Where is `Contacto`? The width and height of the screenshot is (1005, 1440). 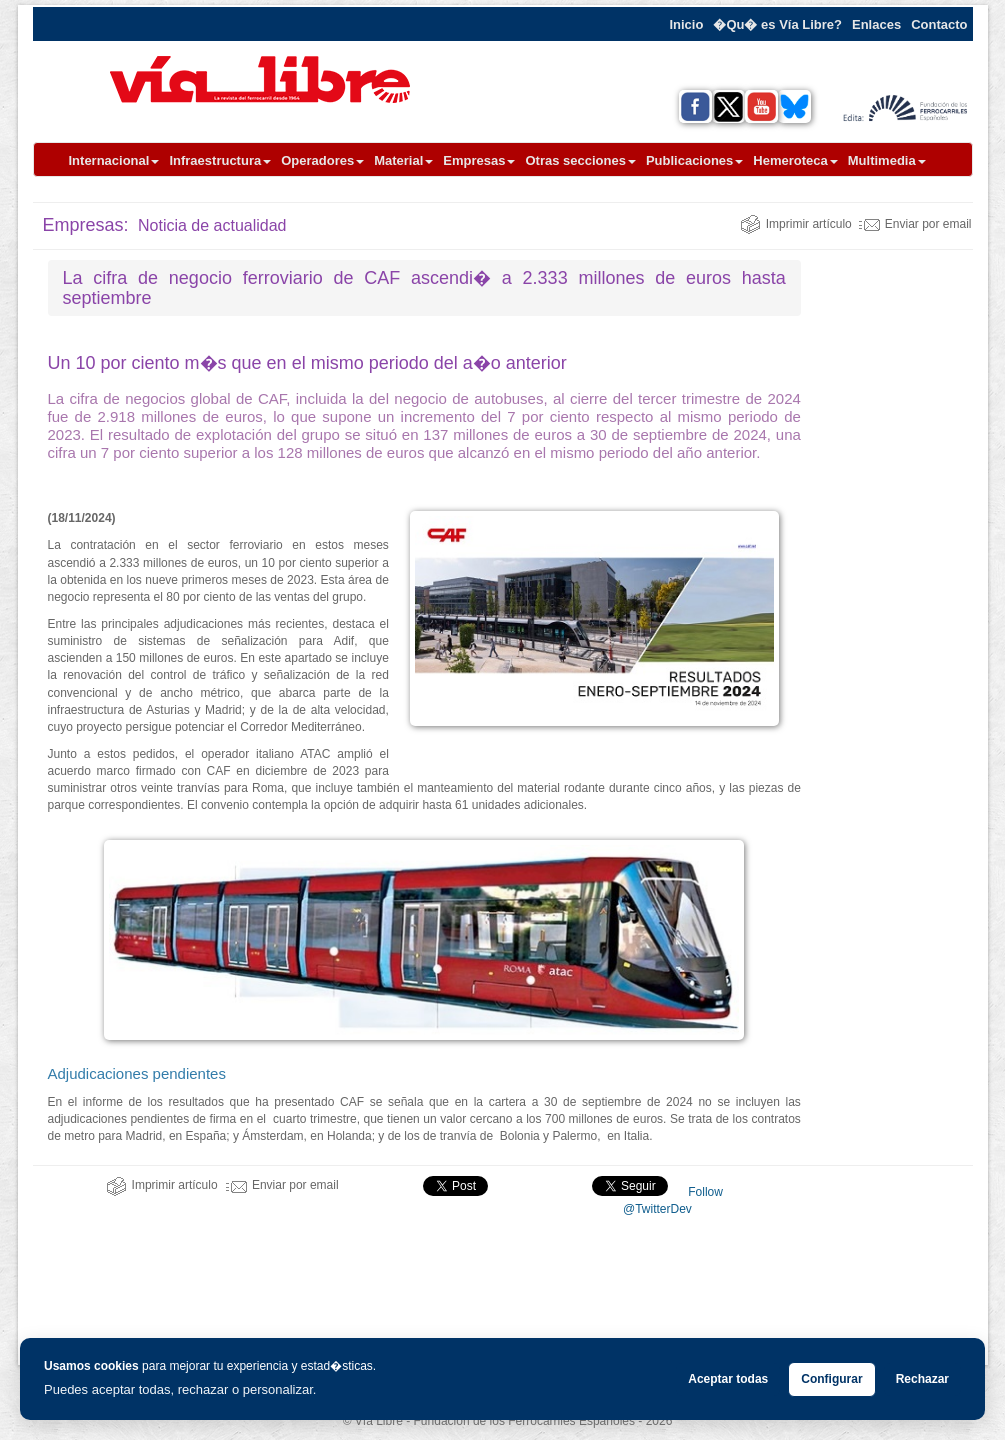 Contacto is located at coordinates (939, 24).